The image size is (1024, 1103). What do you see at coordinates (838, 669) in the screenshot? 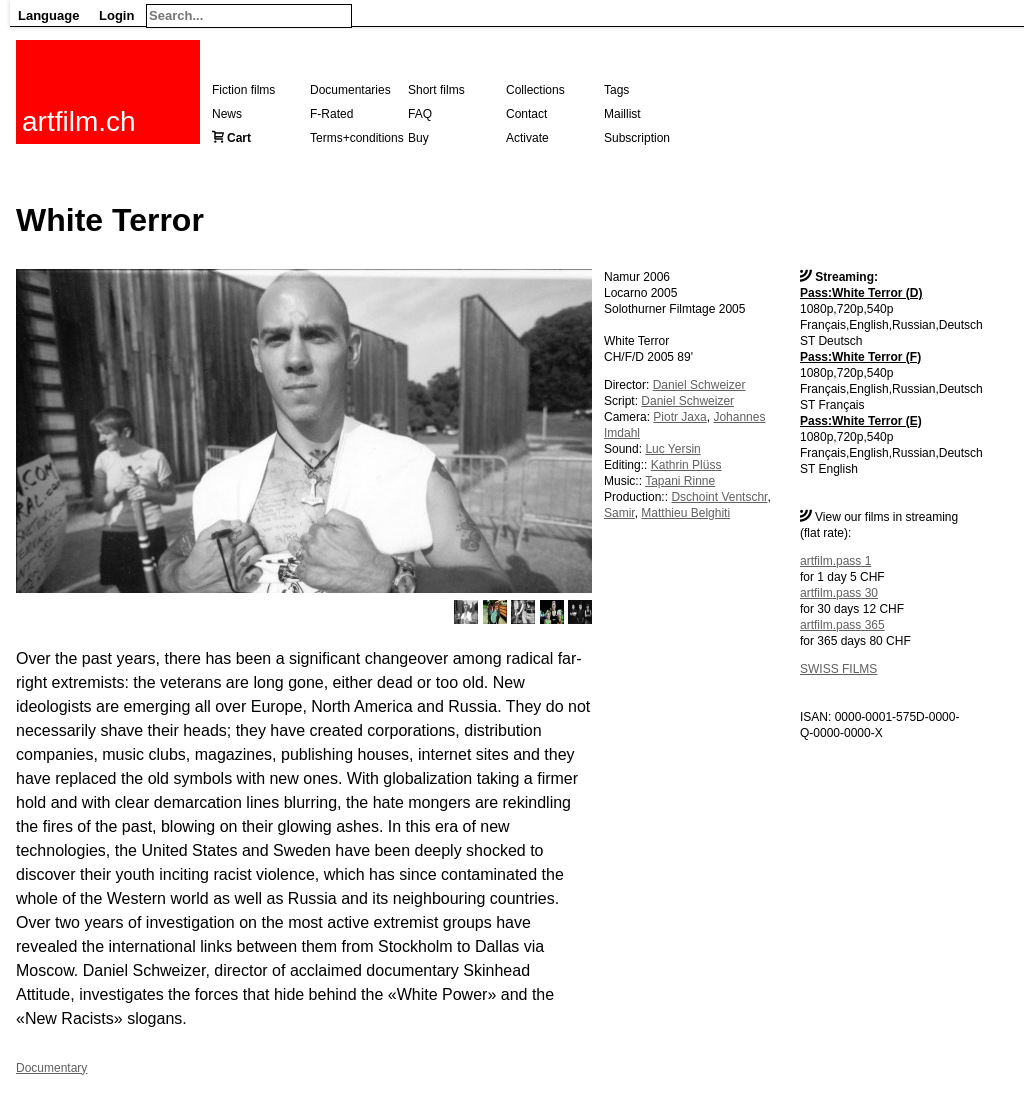
I see `SWISS FILMS` at bounding box center [838, 669].